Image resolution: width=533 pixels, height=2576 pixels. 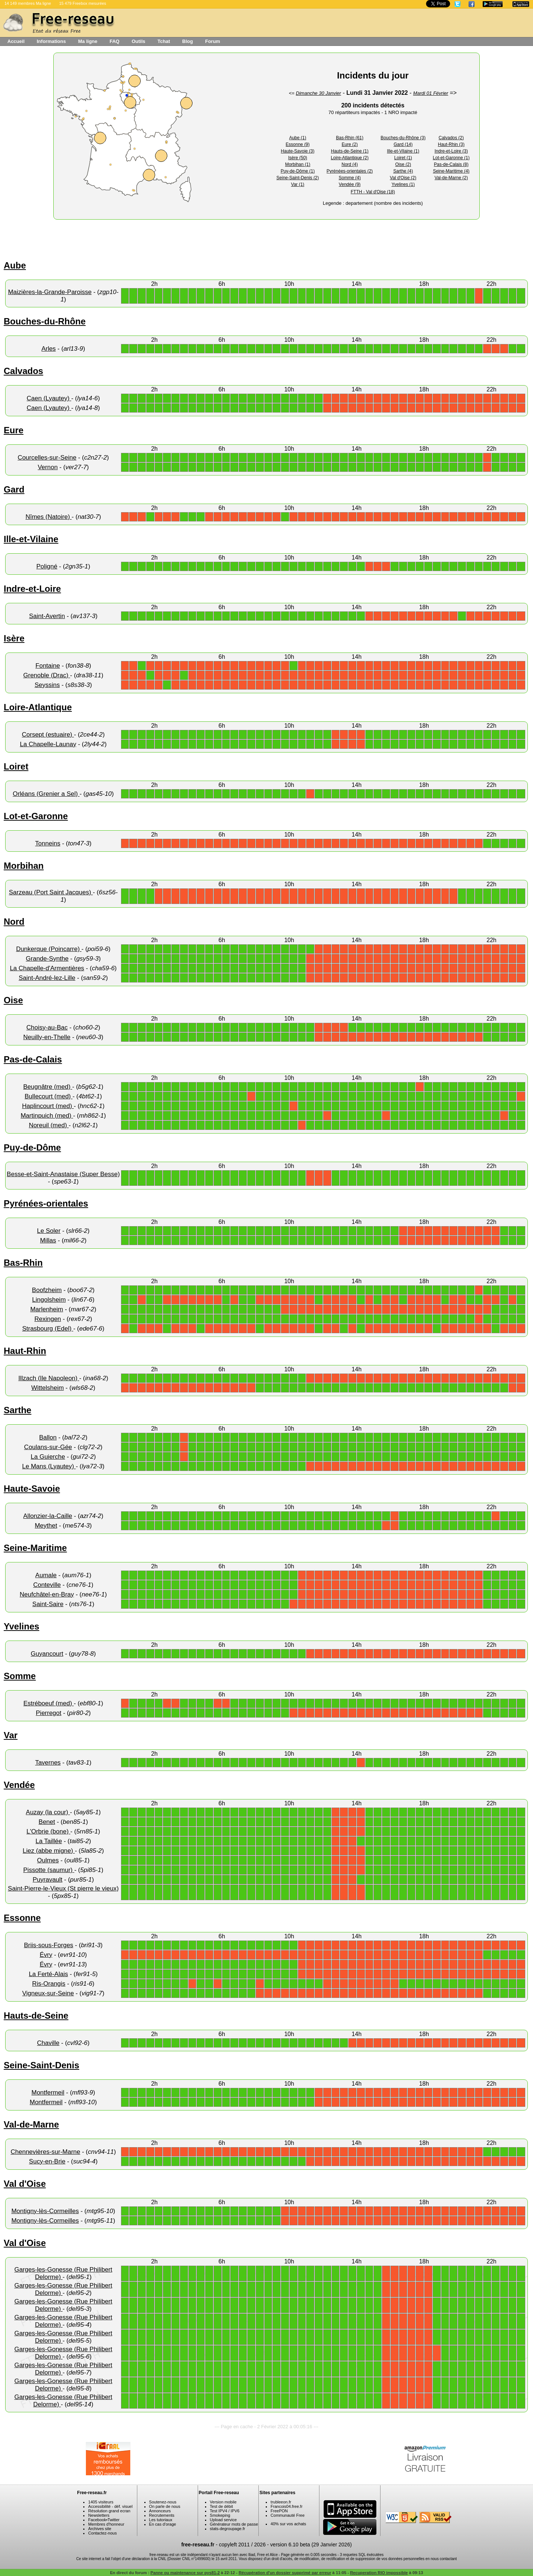 I want to click on Seine-Saint-Denis (2), so click(x=297, y=177).